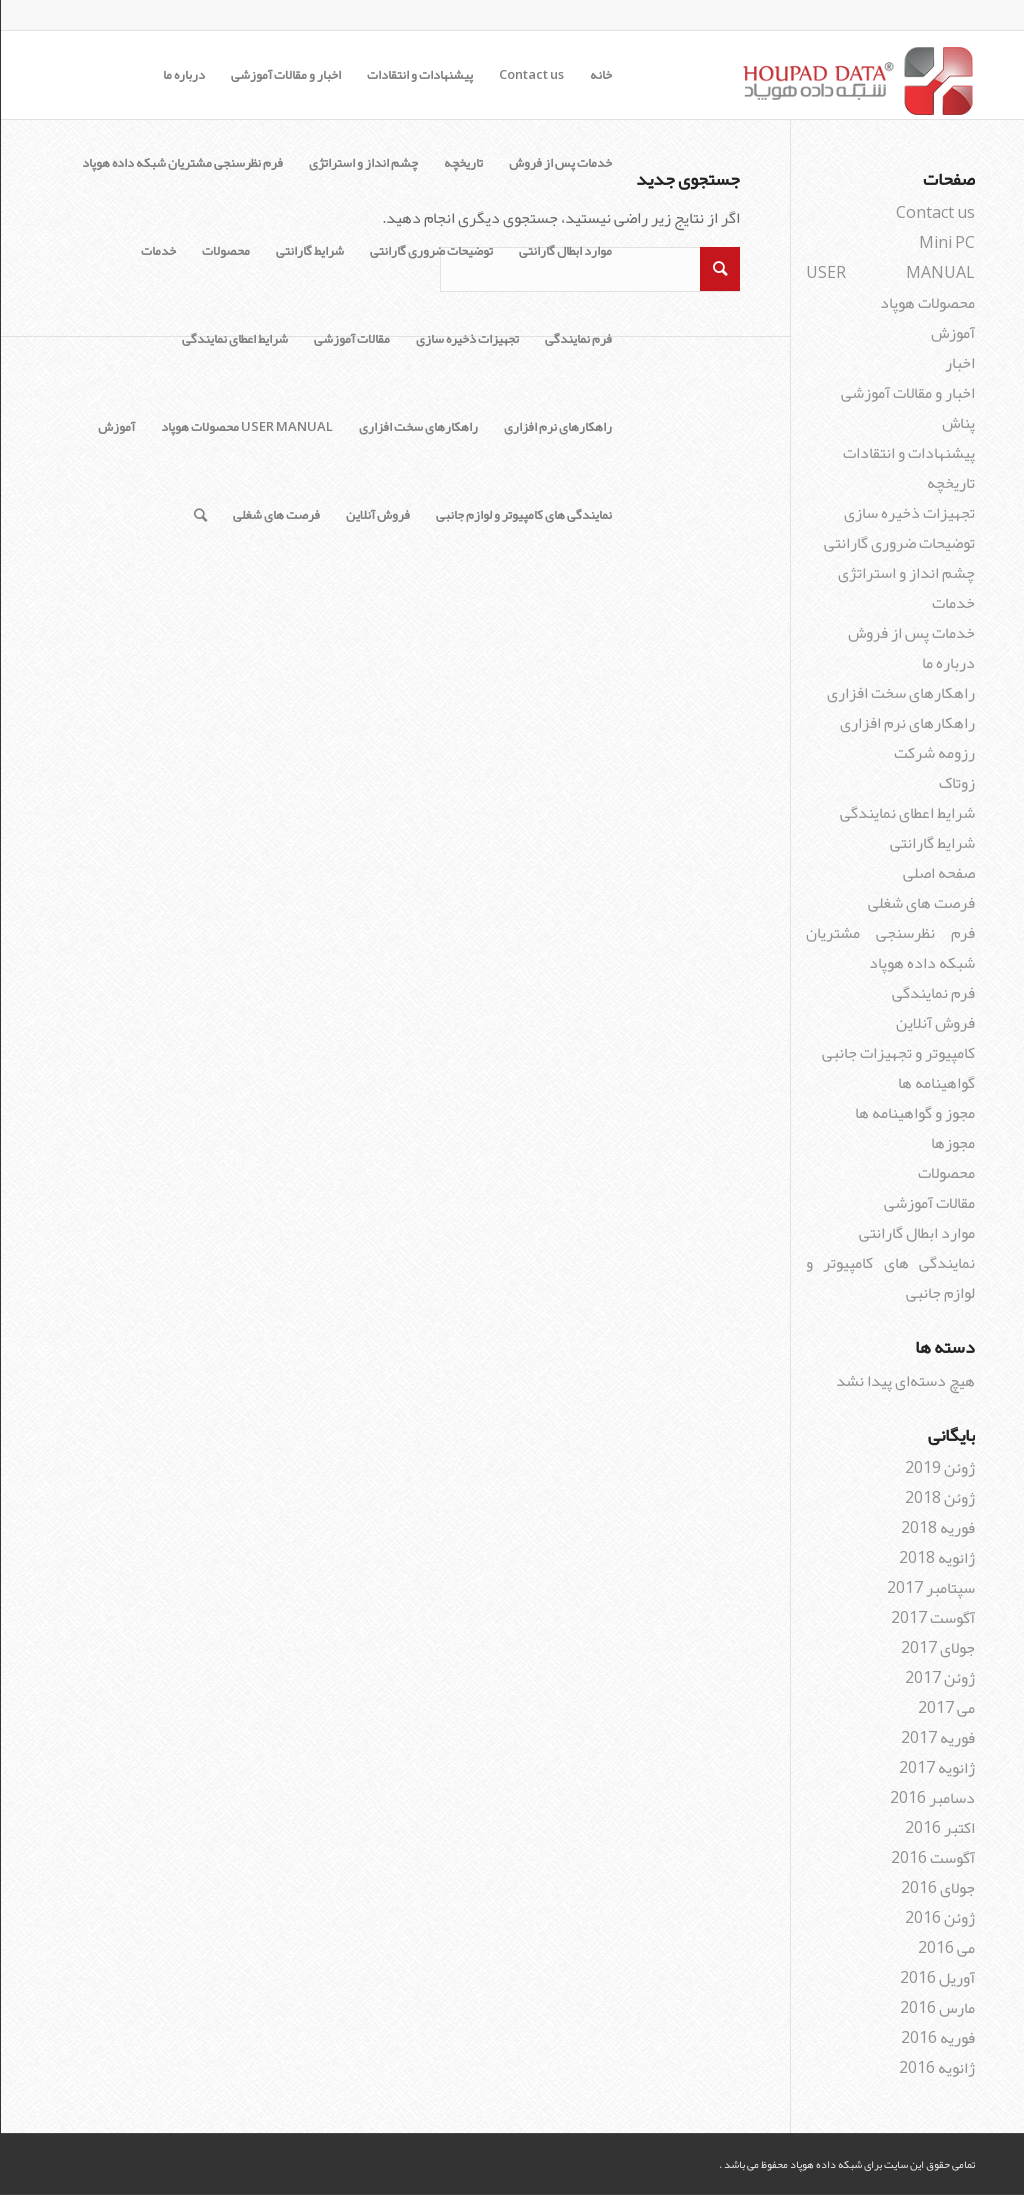  Describe the element at coordinates (417, 427) in the screenshot. I see `راهکارهای سخت افزاری` at that location.